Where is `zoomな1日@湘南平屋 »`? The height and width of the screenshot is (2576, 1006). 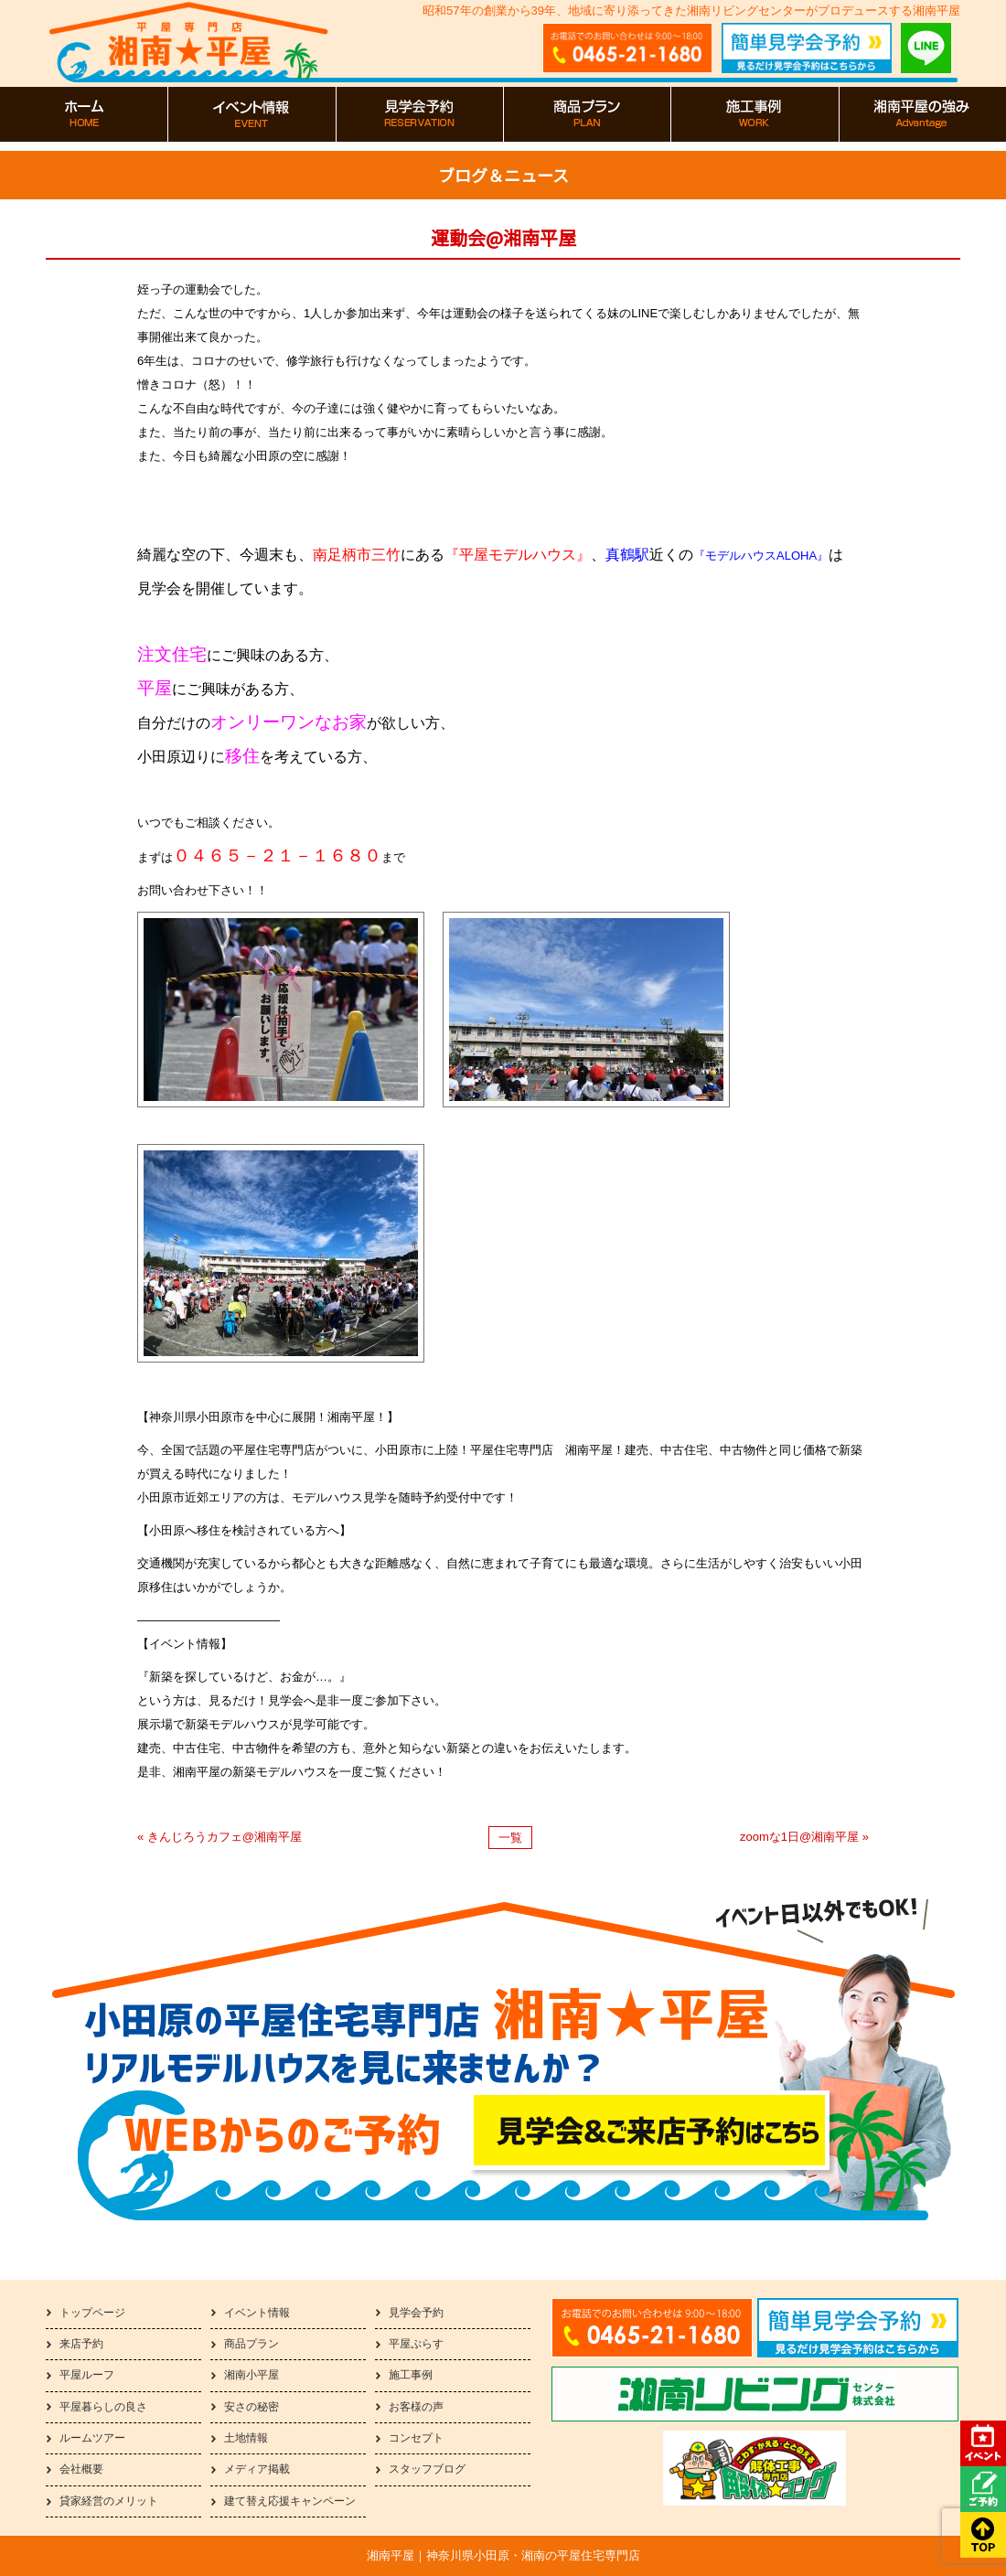 zoomな1日@湘南平屋 » is located at coordinates (804, 1837).